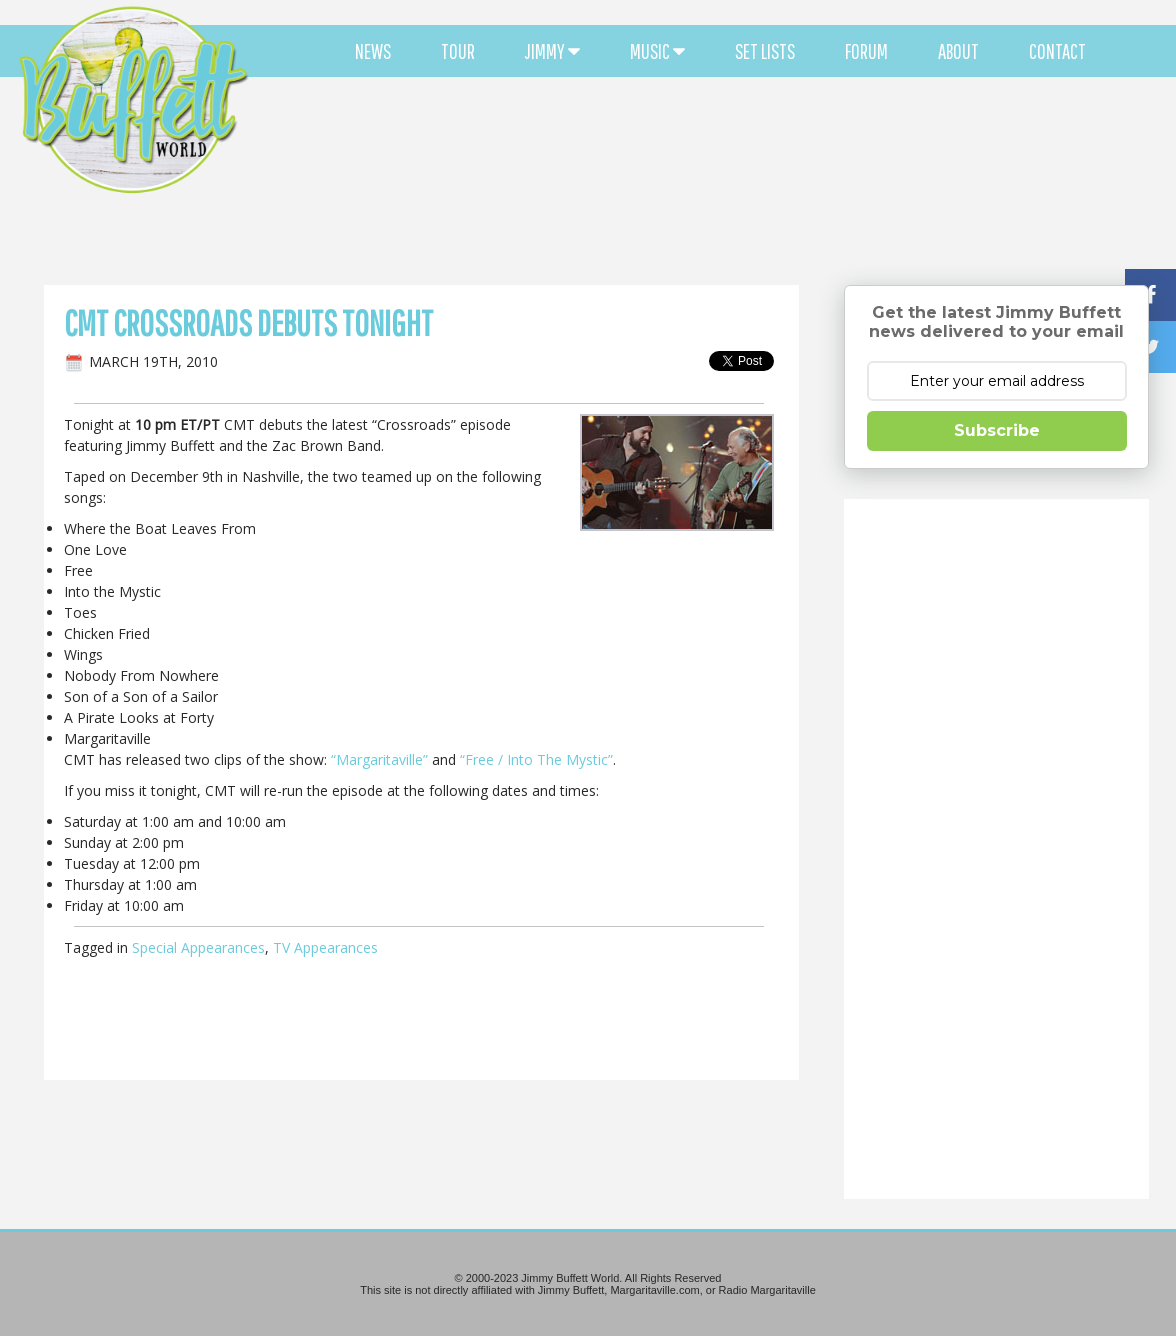 The width and height of the screenshot is (1176, 1336). I want to click on Subscribe, so click(997, 430).